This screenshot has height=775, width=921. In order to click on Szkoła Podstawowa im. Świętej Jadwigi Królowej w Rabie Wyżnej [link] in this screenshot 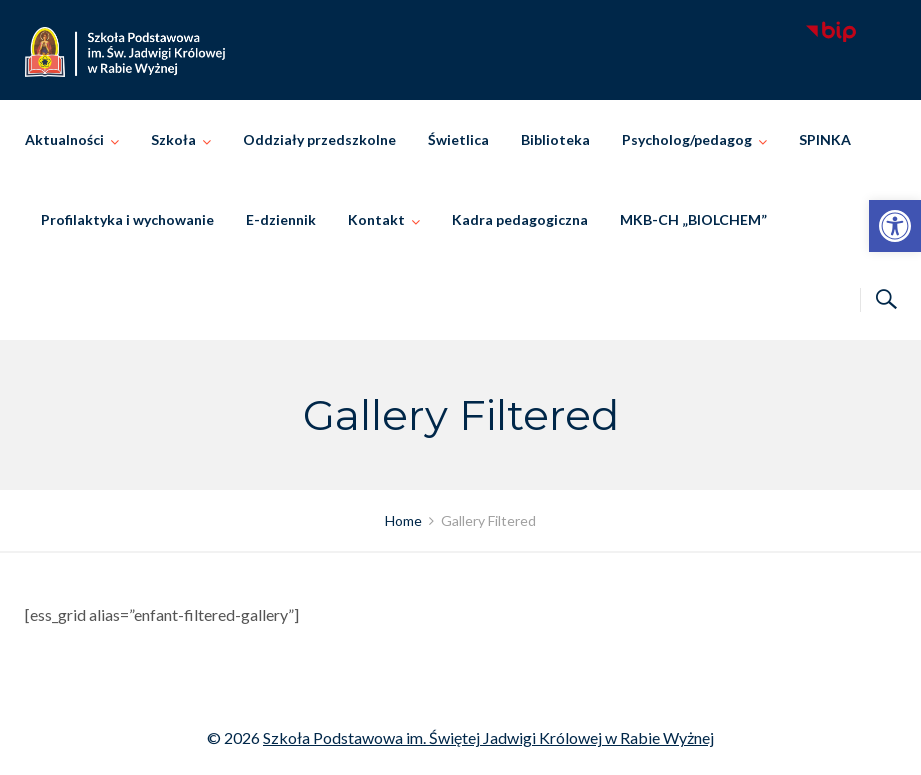, I will do `click(488, 737)`.